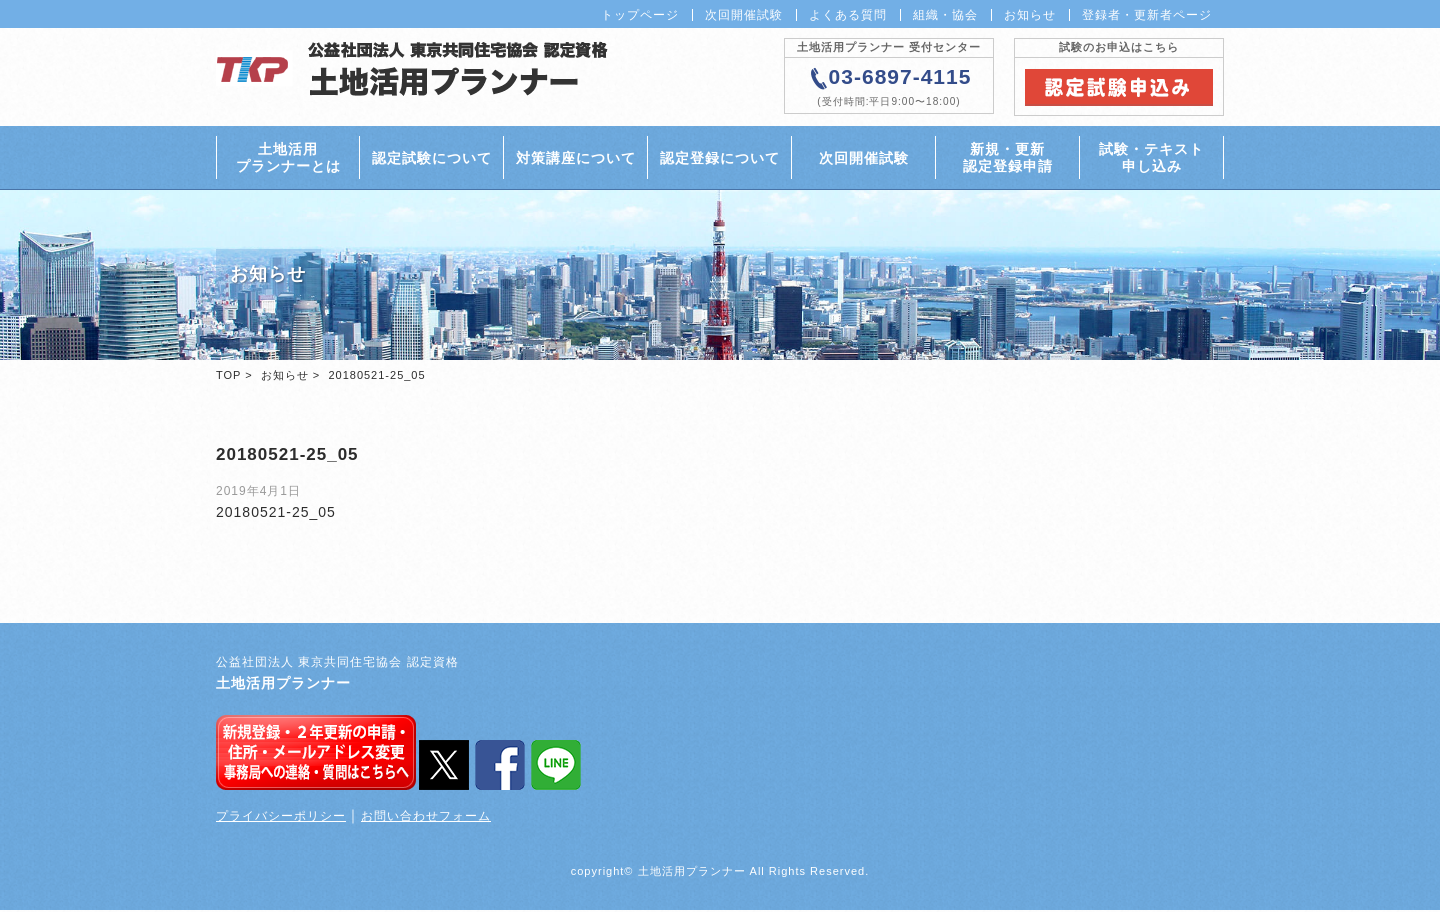 The width and height of the screenshot is (1440, 912). I want to click on 20180521-25_05, so click(276, 514).